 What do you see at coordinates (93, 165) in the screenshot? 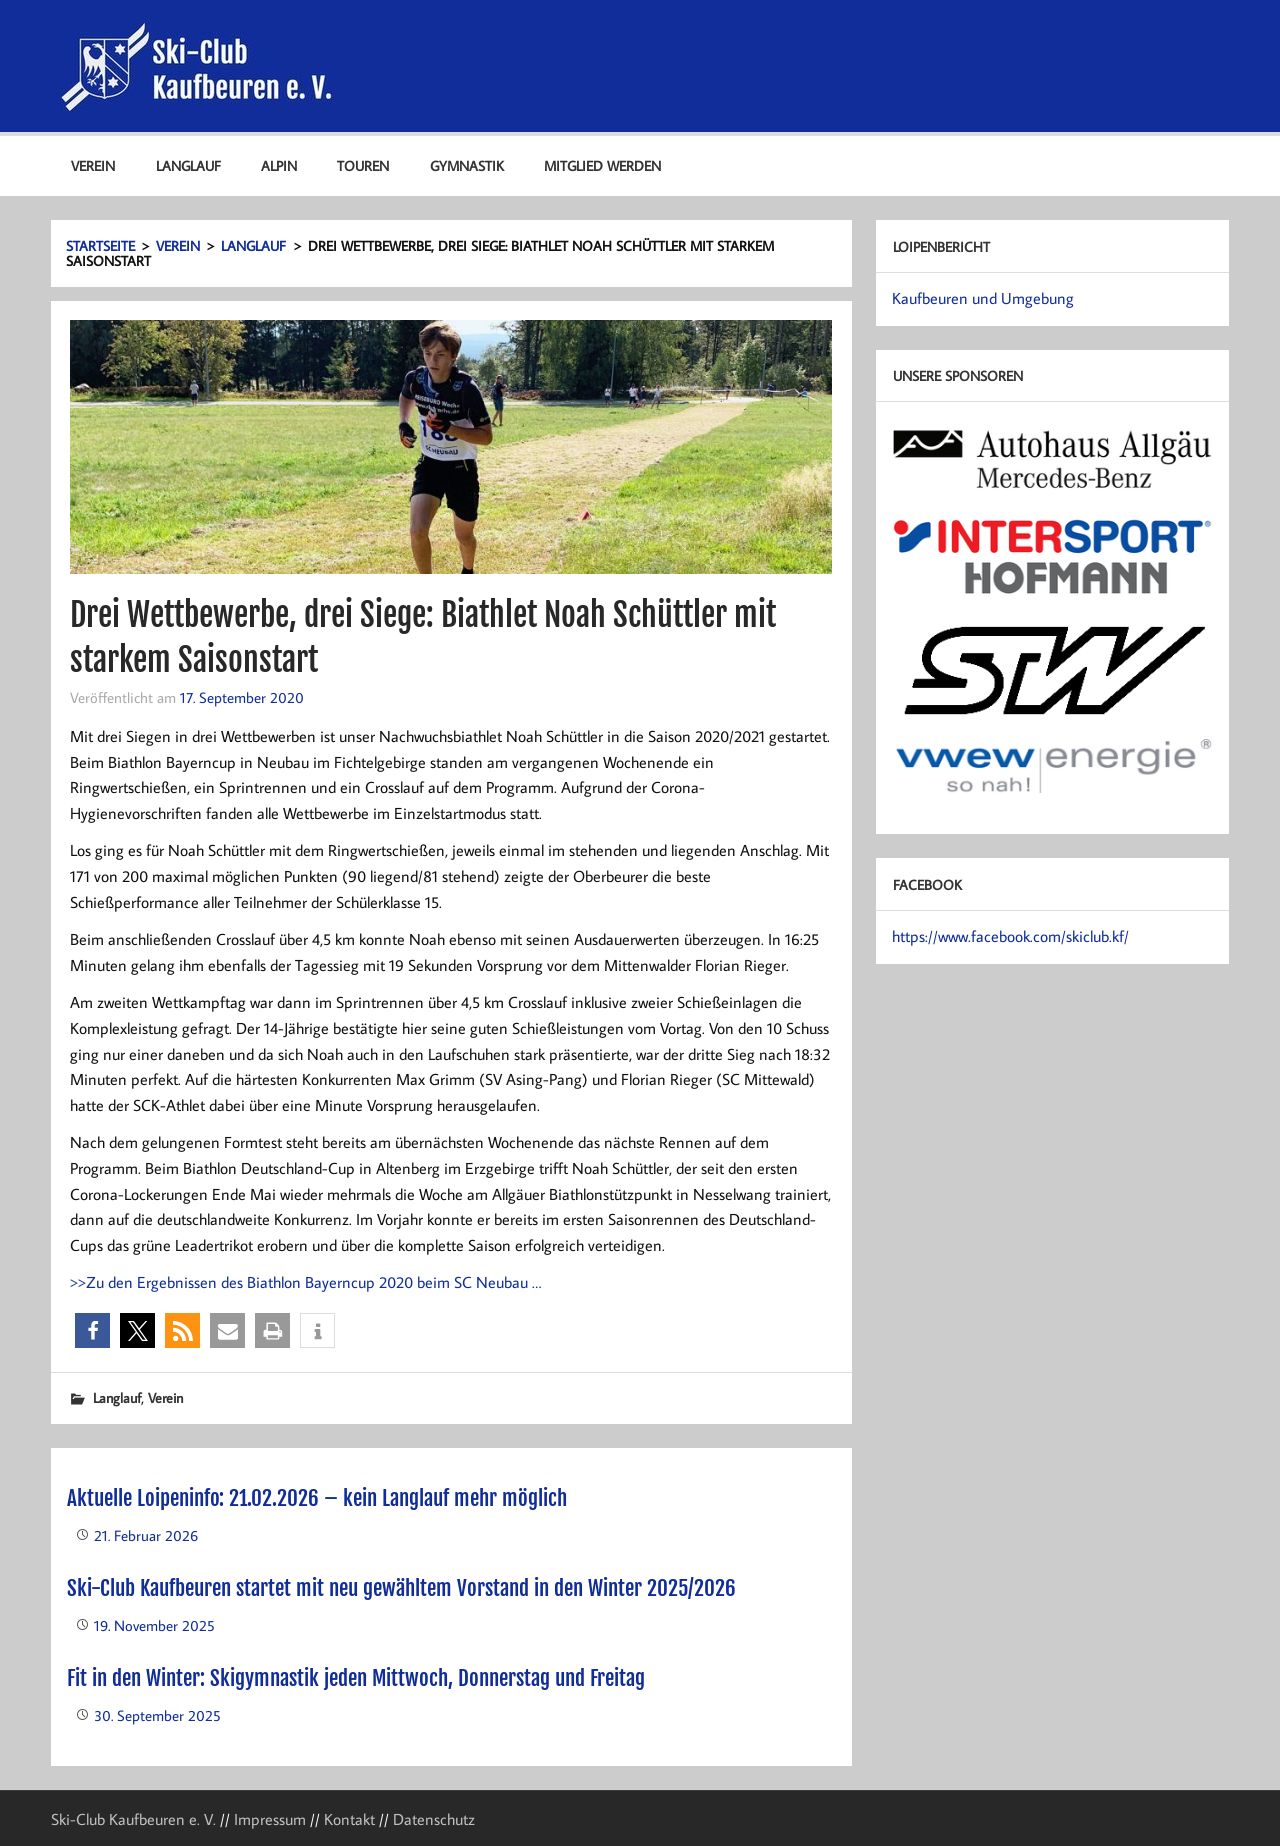
I see `Verein` at bounding box center [93, 165].